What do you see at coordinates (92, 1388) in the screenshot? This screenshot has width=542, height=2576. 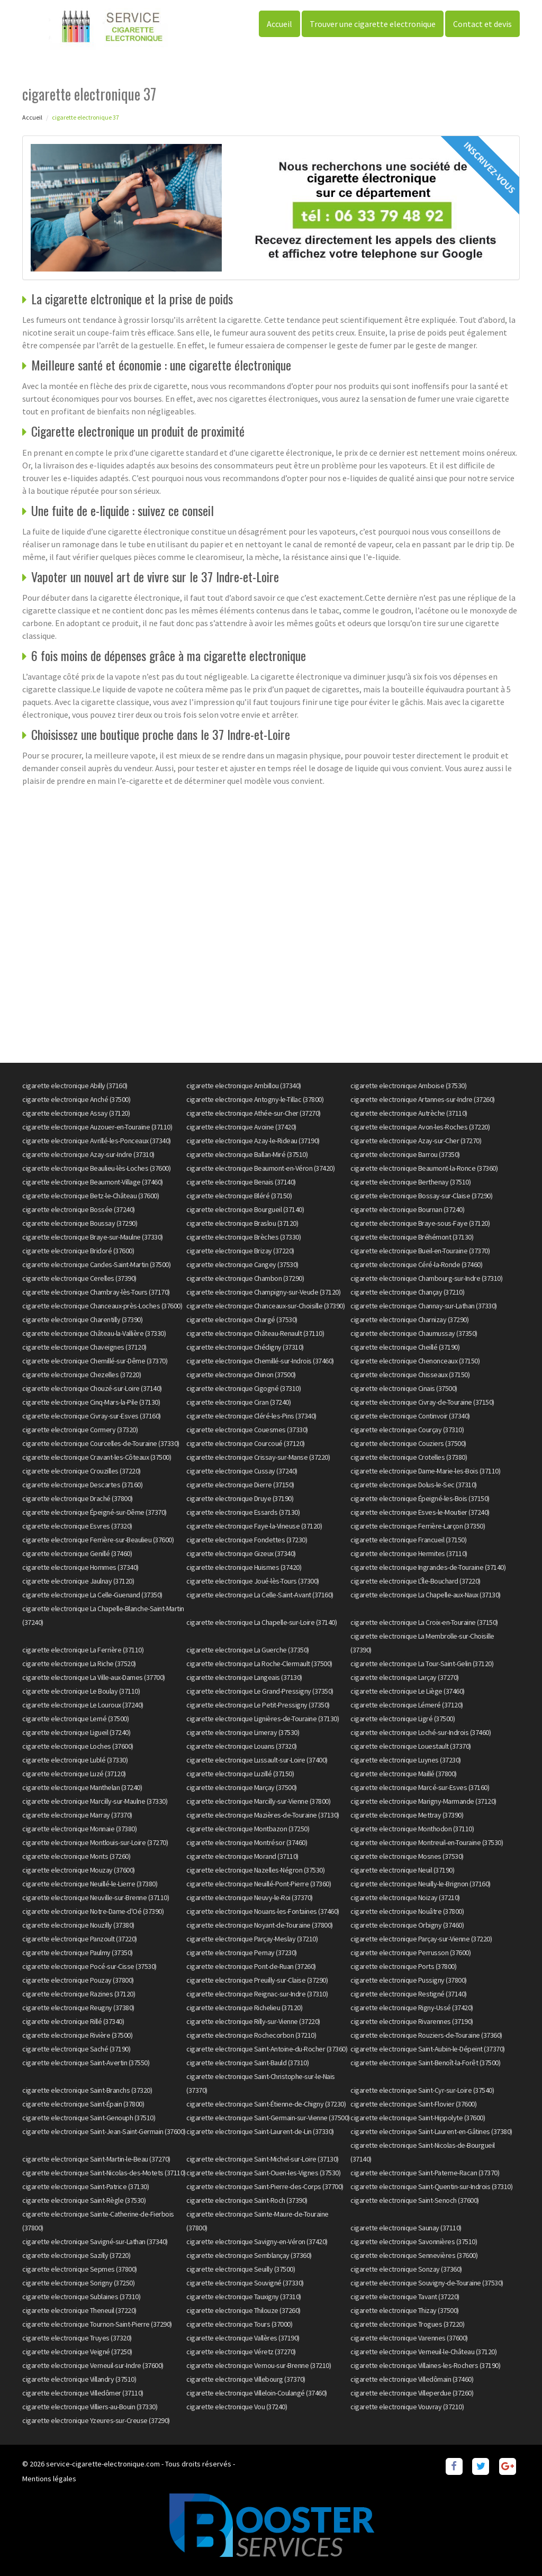 I see `cigarette electronique Chouzé-sur-Loire (37140)` at bounding box center [92, 1388].